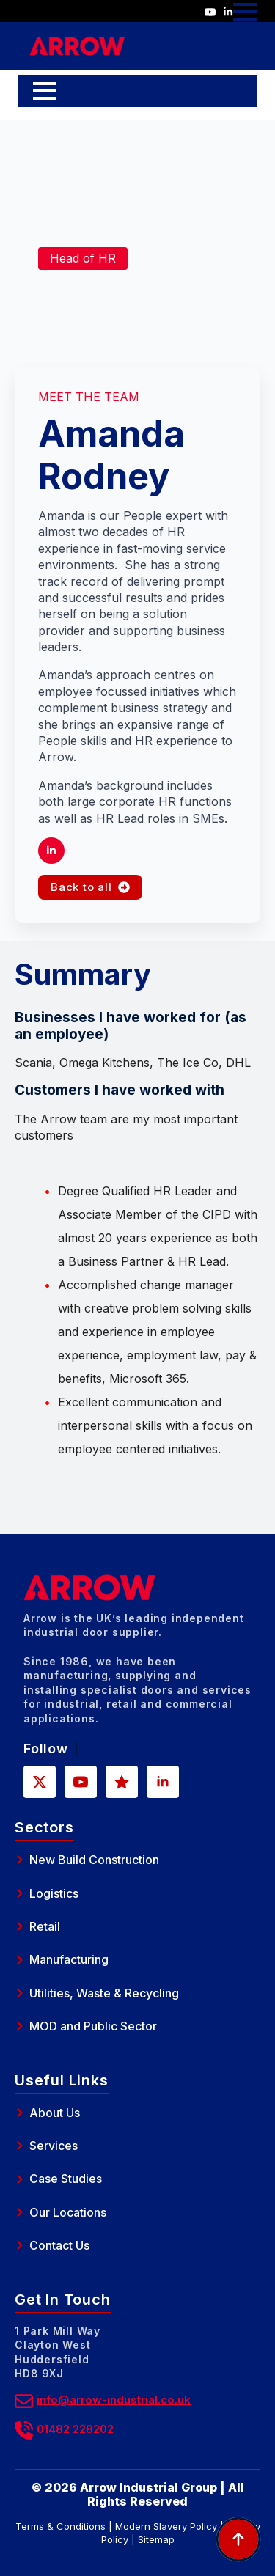 Image resolution: width=275 pixels, height=2576 pixels. What do you see at coordinates (39, 1782) in the screenshot?
I see `[twitter]` at bounding box center [39, 1782].